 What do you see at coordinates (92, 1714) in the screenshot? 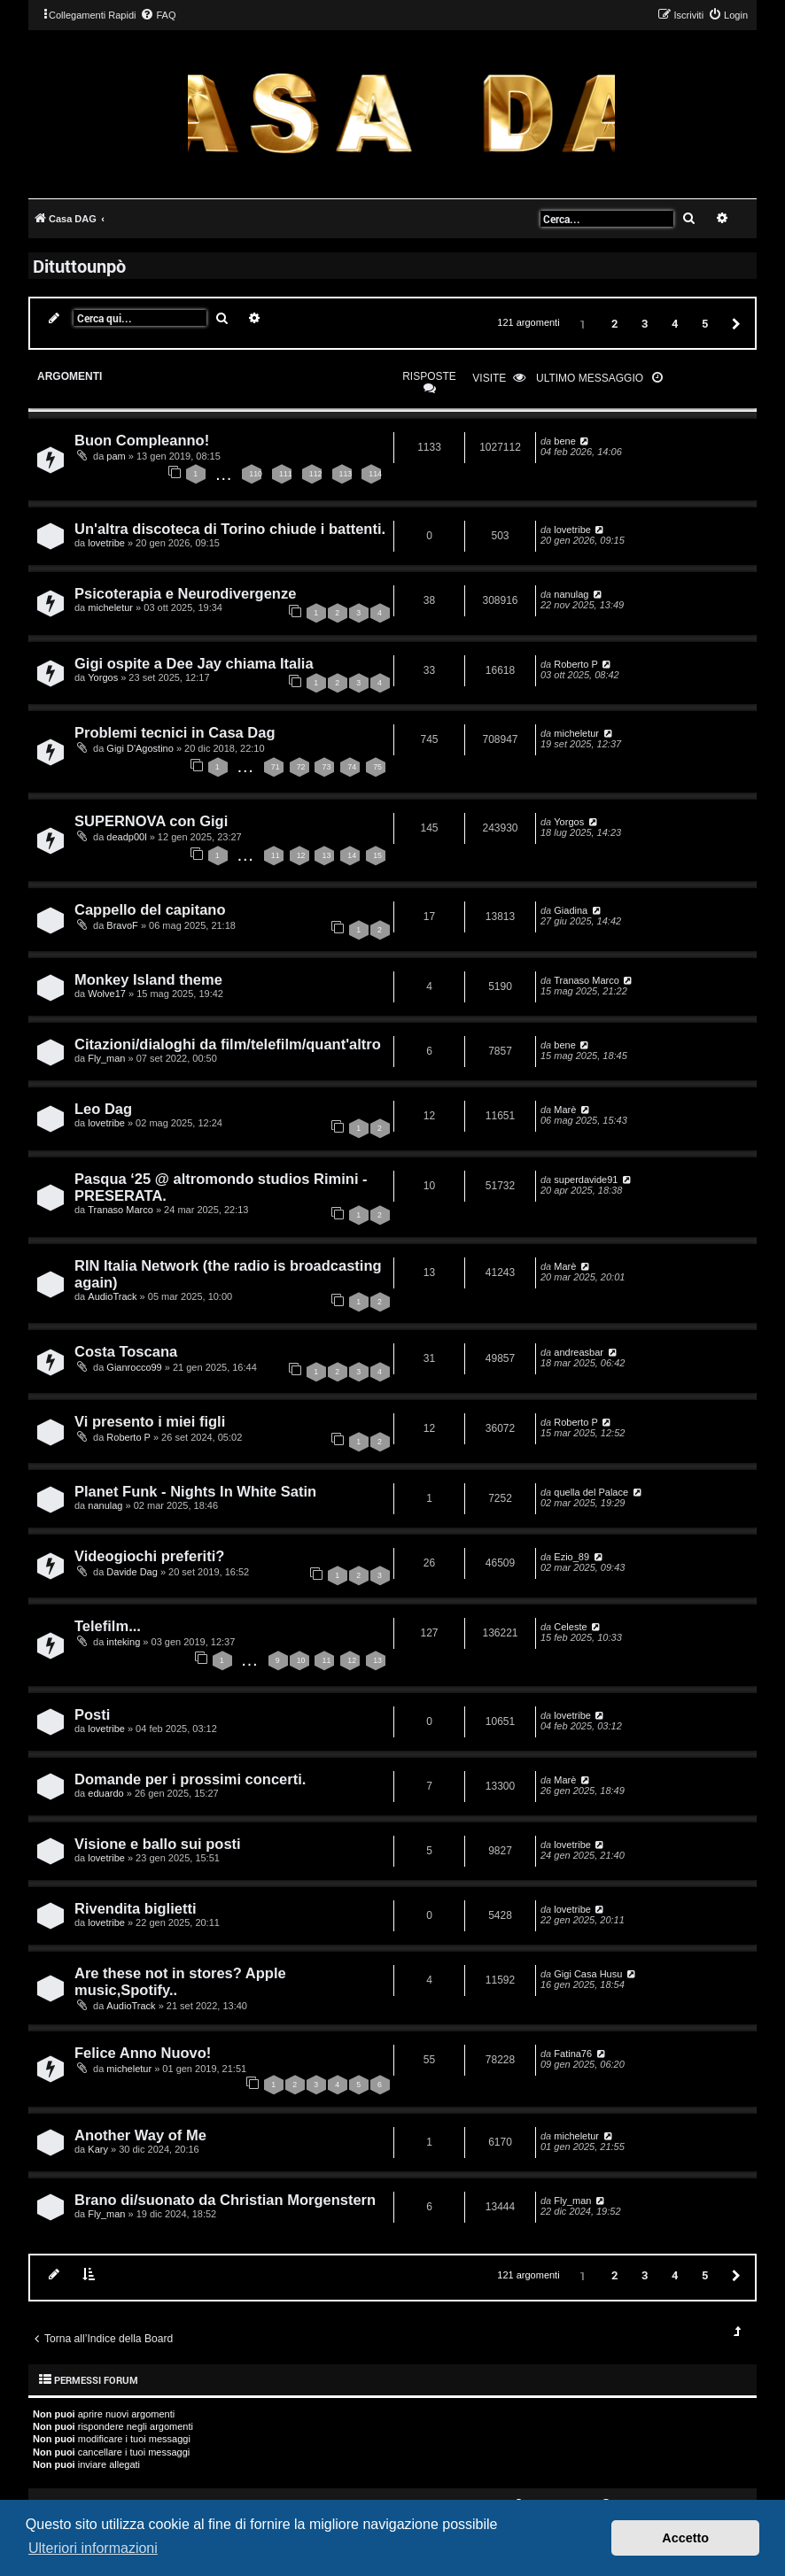
I see `Posti` at bounding box center [92, 1714].